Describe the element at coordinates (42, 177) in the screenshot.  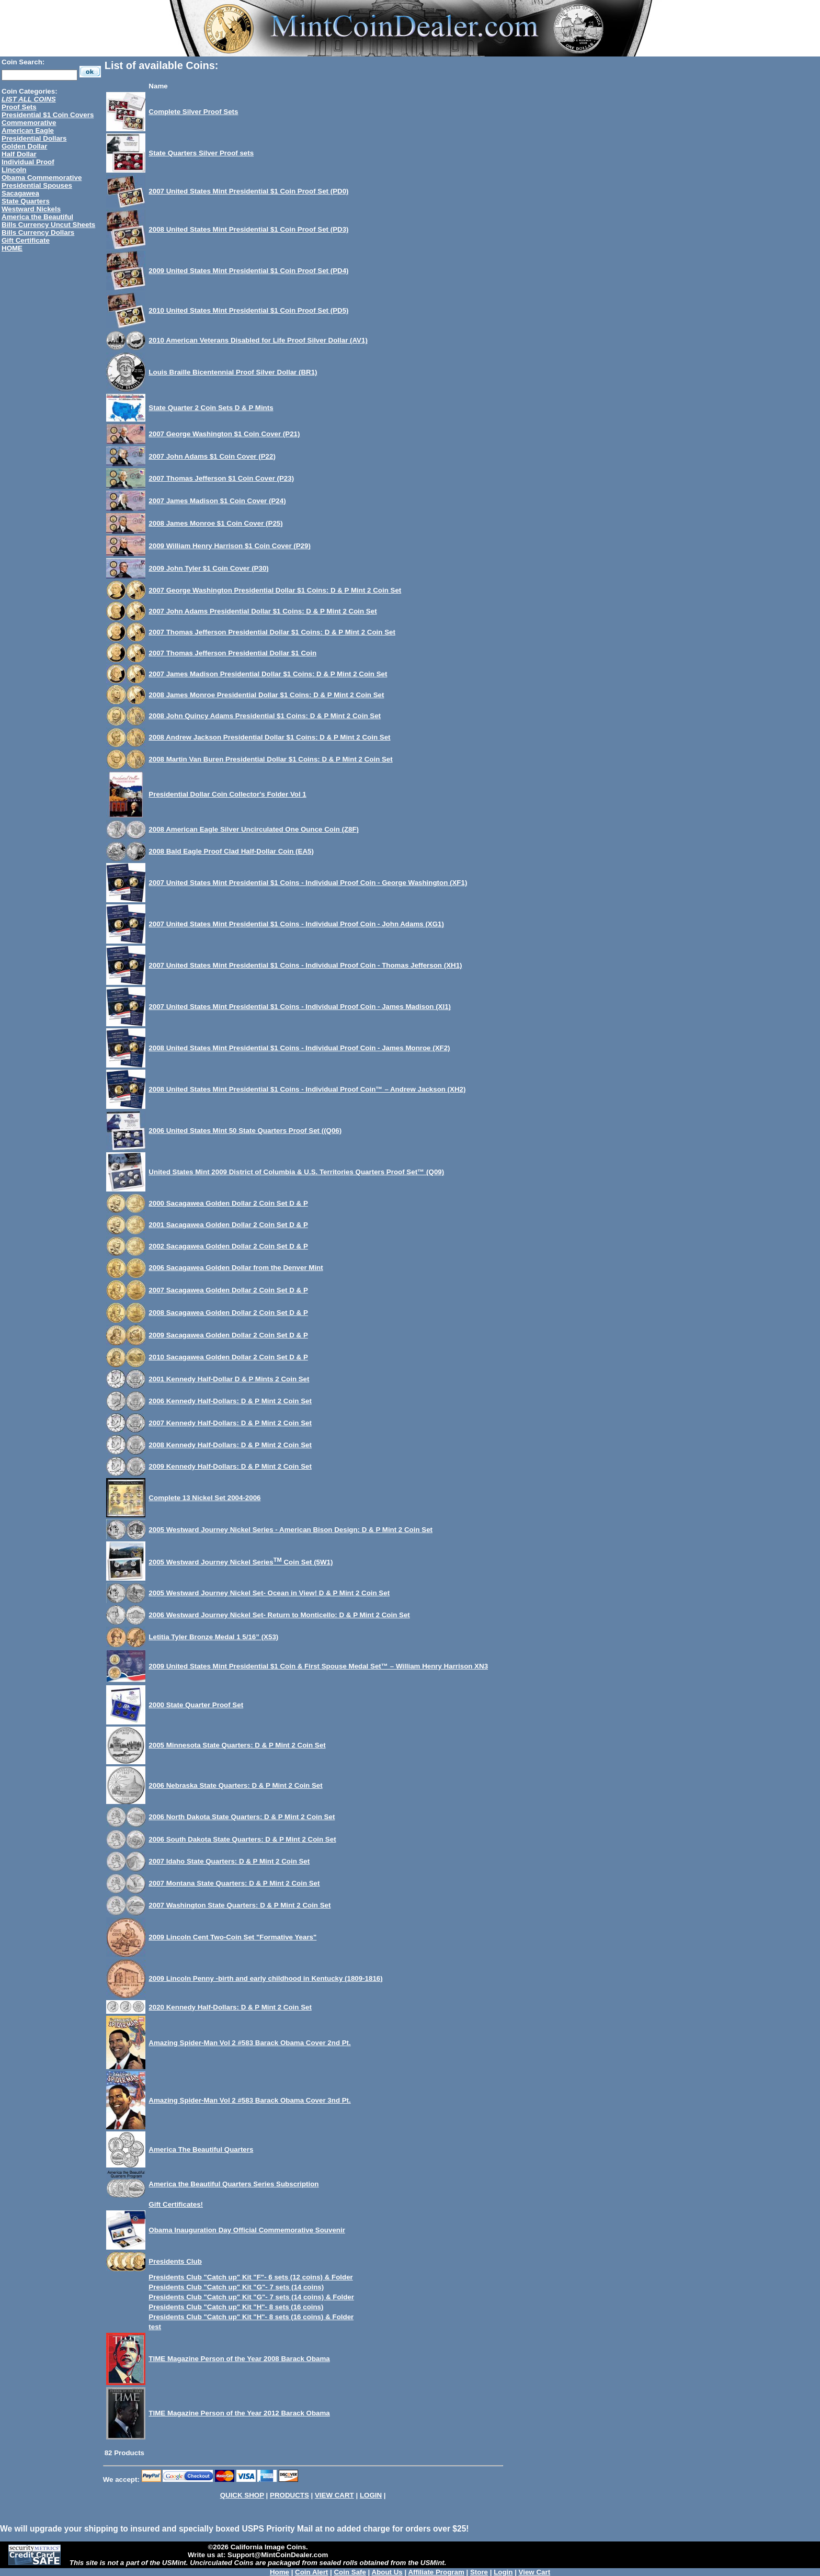
I see `Obama Commemorative` at that location.